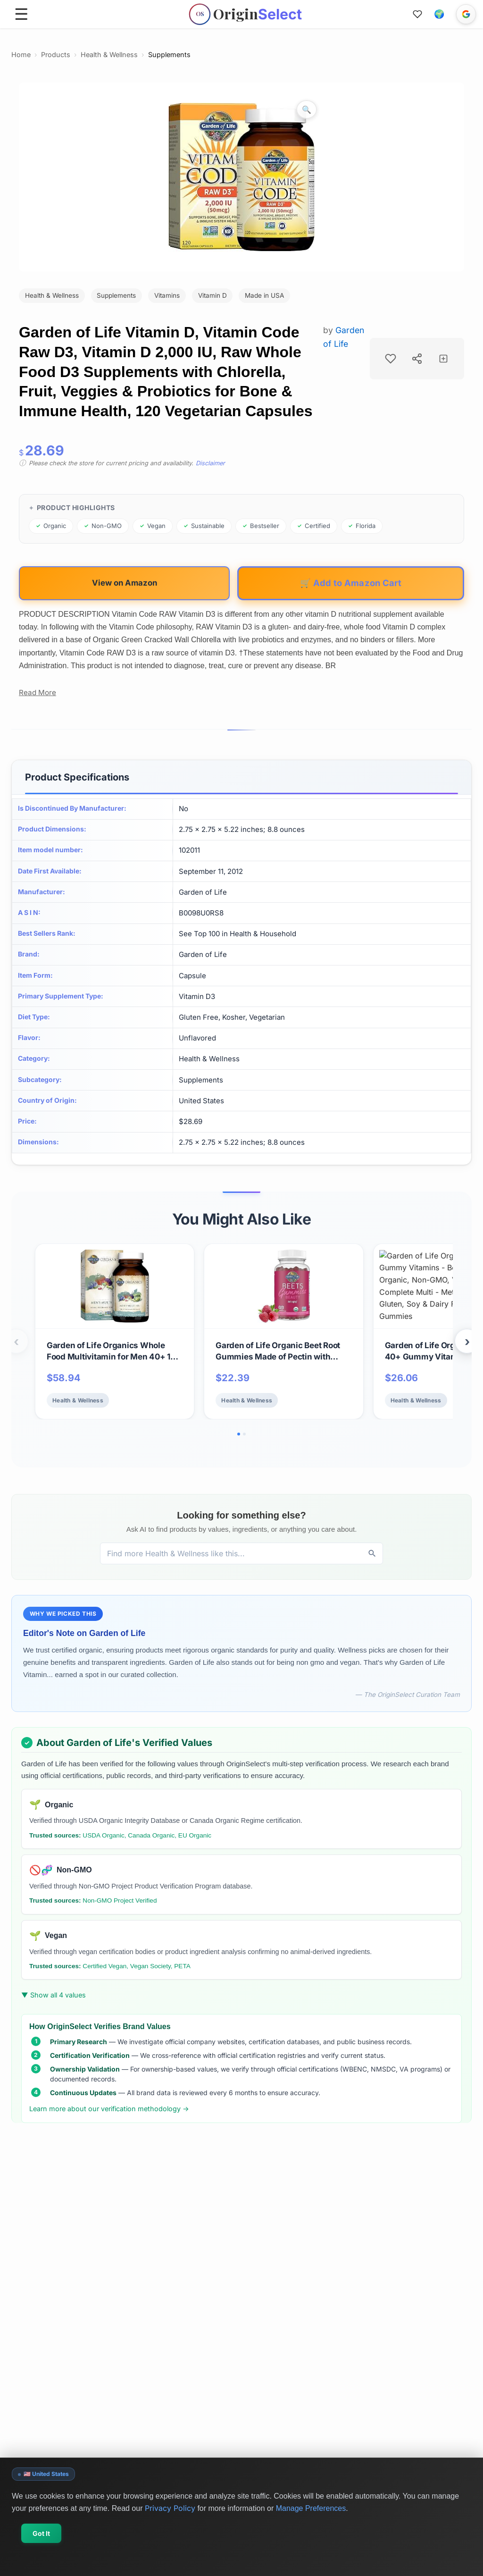 This screenshot has width=483, height=2576. What do you see at coordinates (55, 54) in the screenshot?
I see `Products` at bounding box center [55, 54].